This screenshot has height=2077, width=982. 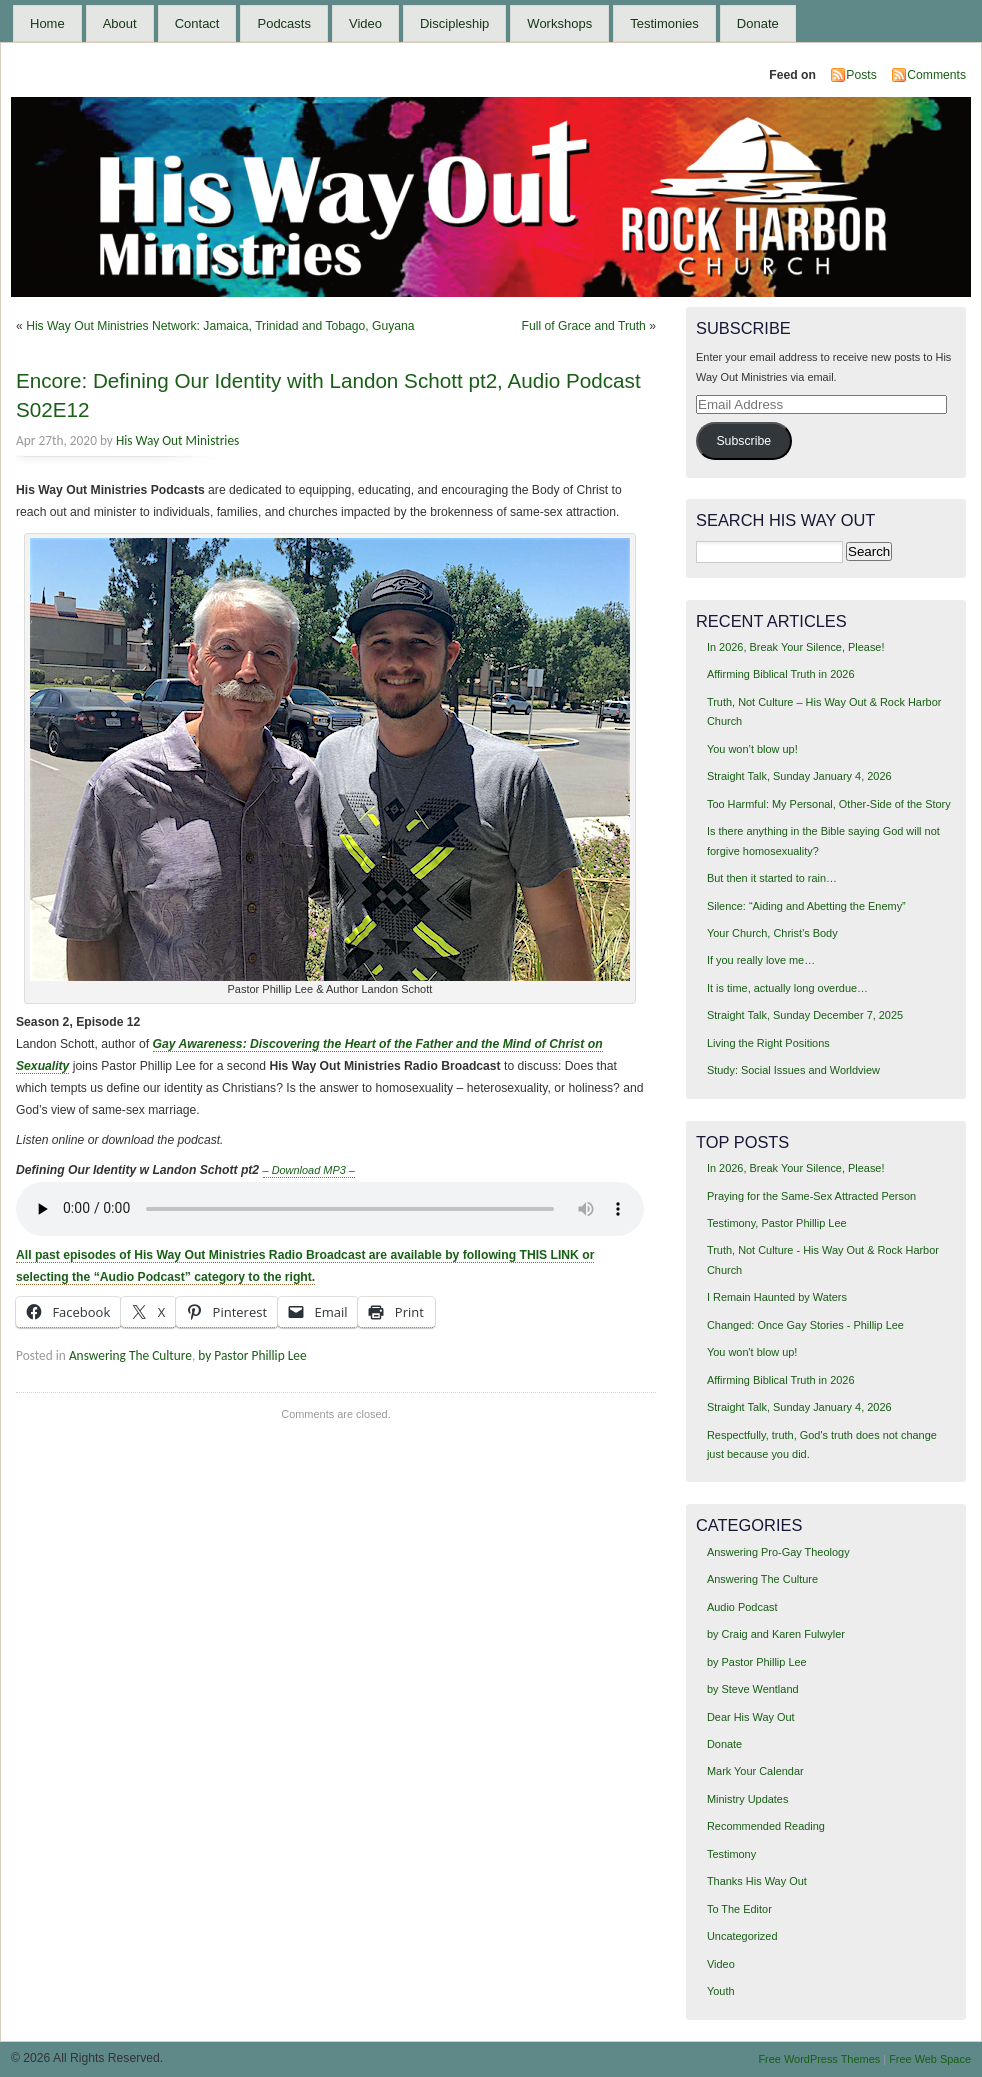 What do you see at coordinates (761, 960) in the screenshot?
I see `If you really love me…` at bounding box center [761, 960].